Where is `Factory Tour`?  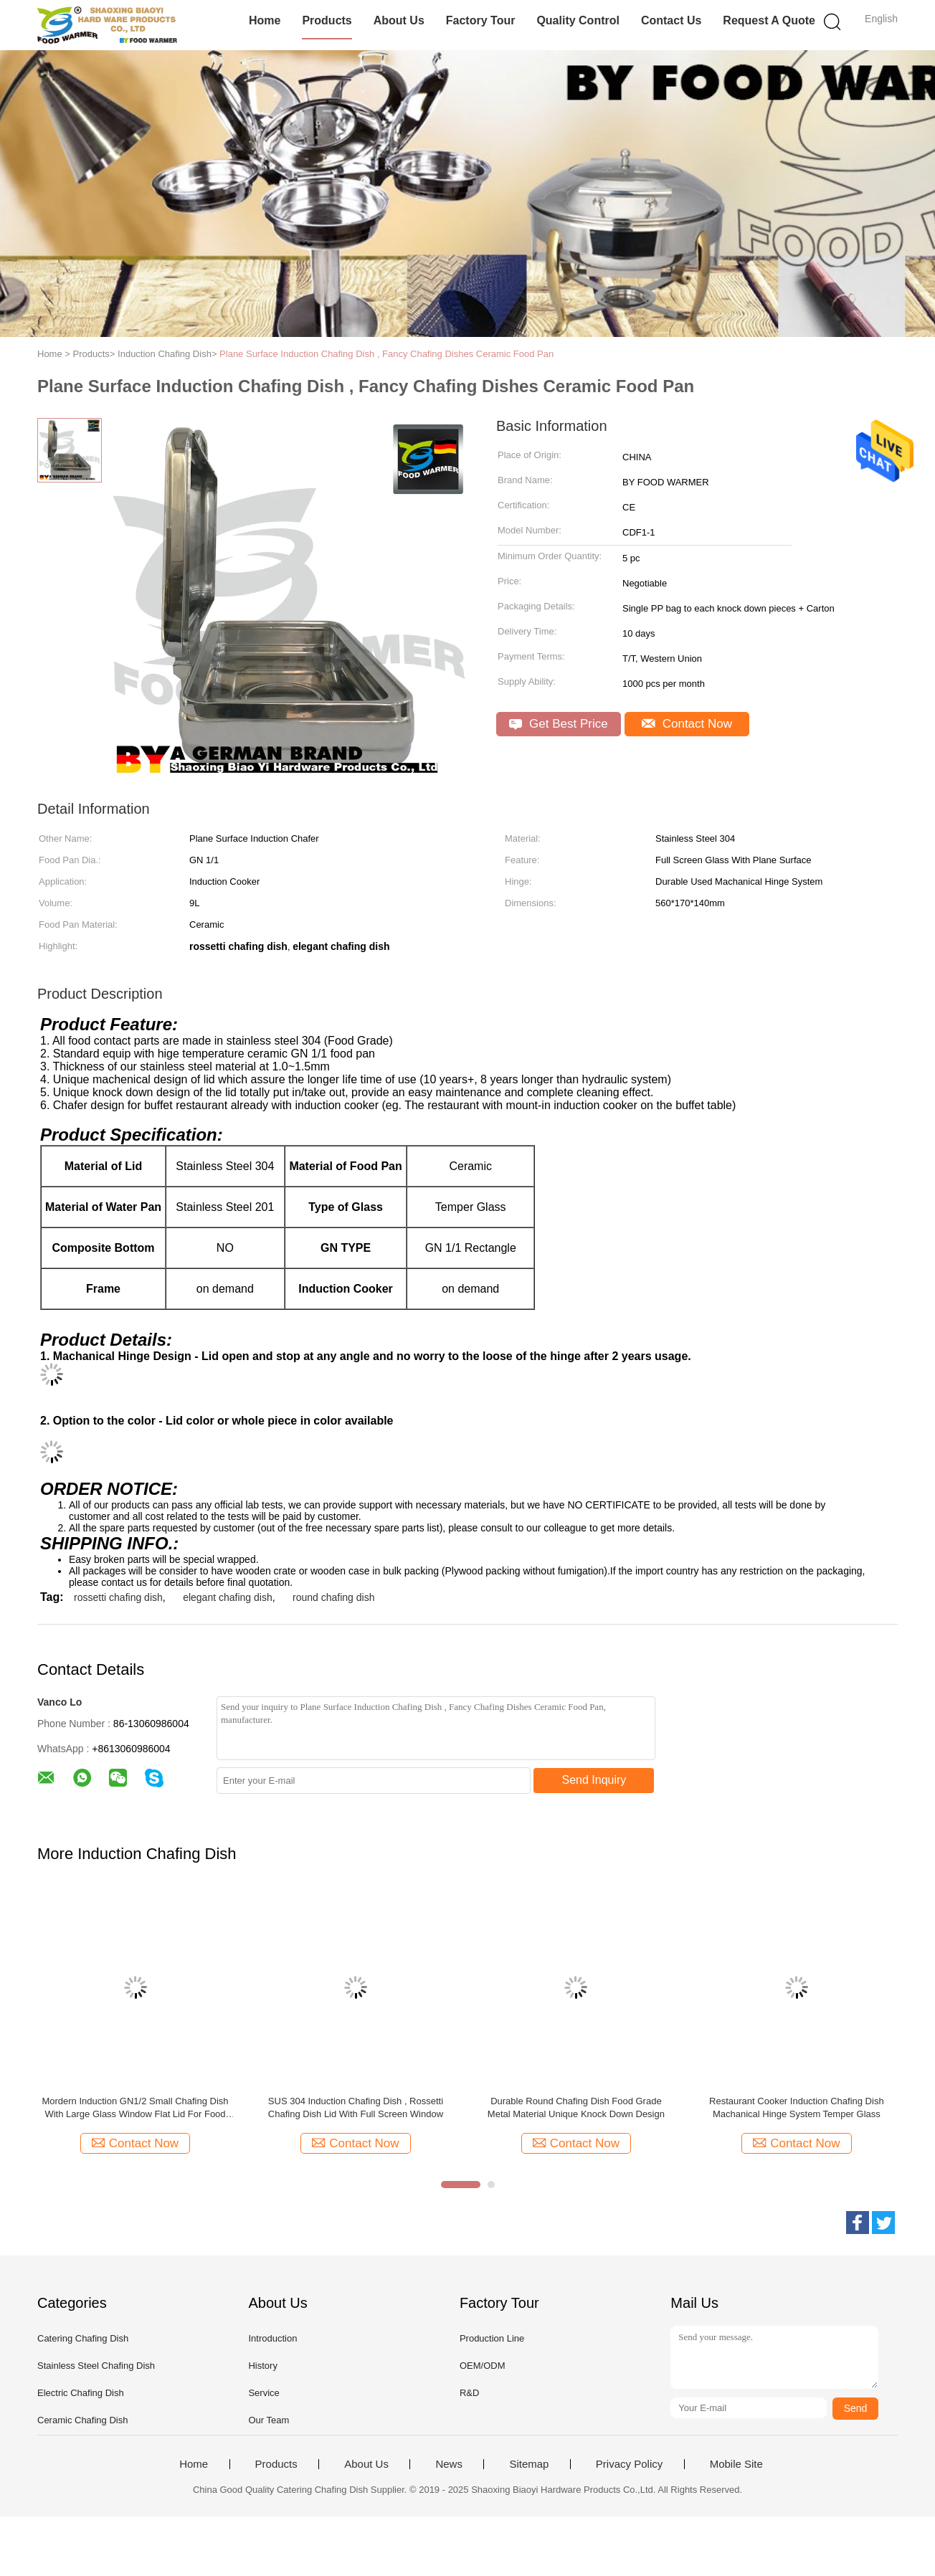 Factory Tour is located at coordinates (481, 20).